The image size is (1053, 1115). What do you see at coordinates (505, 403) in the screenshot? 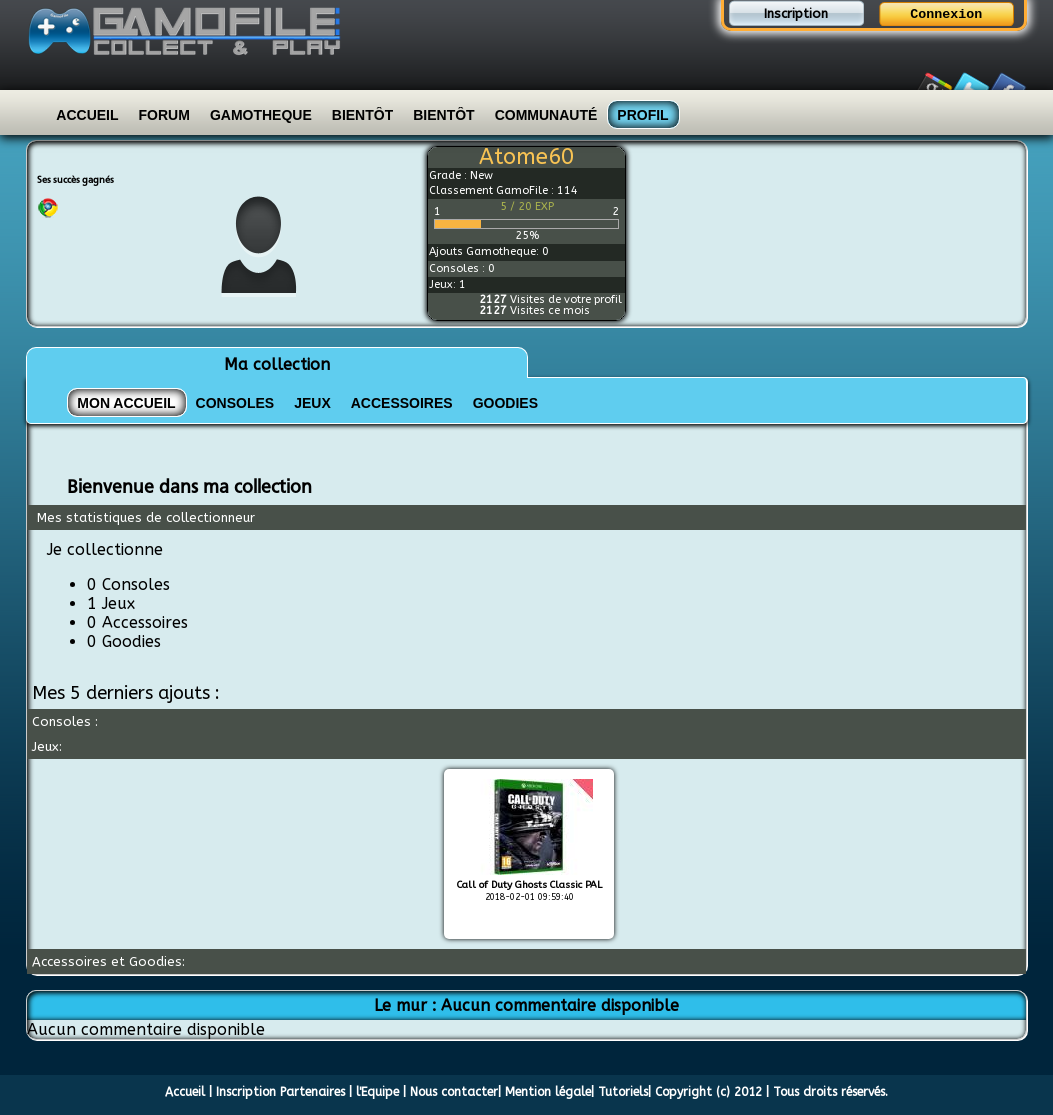
I see `GOODIES` at bounding box center [505, 403].